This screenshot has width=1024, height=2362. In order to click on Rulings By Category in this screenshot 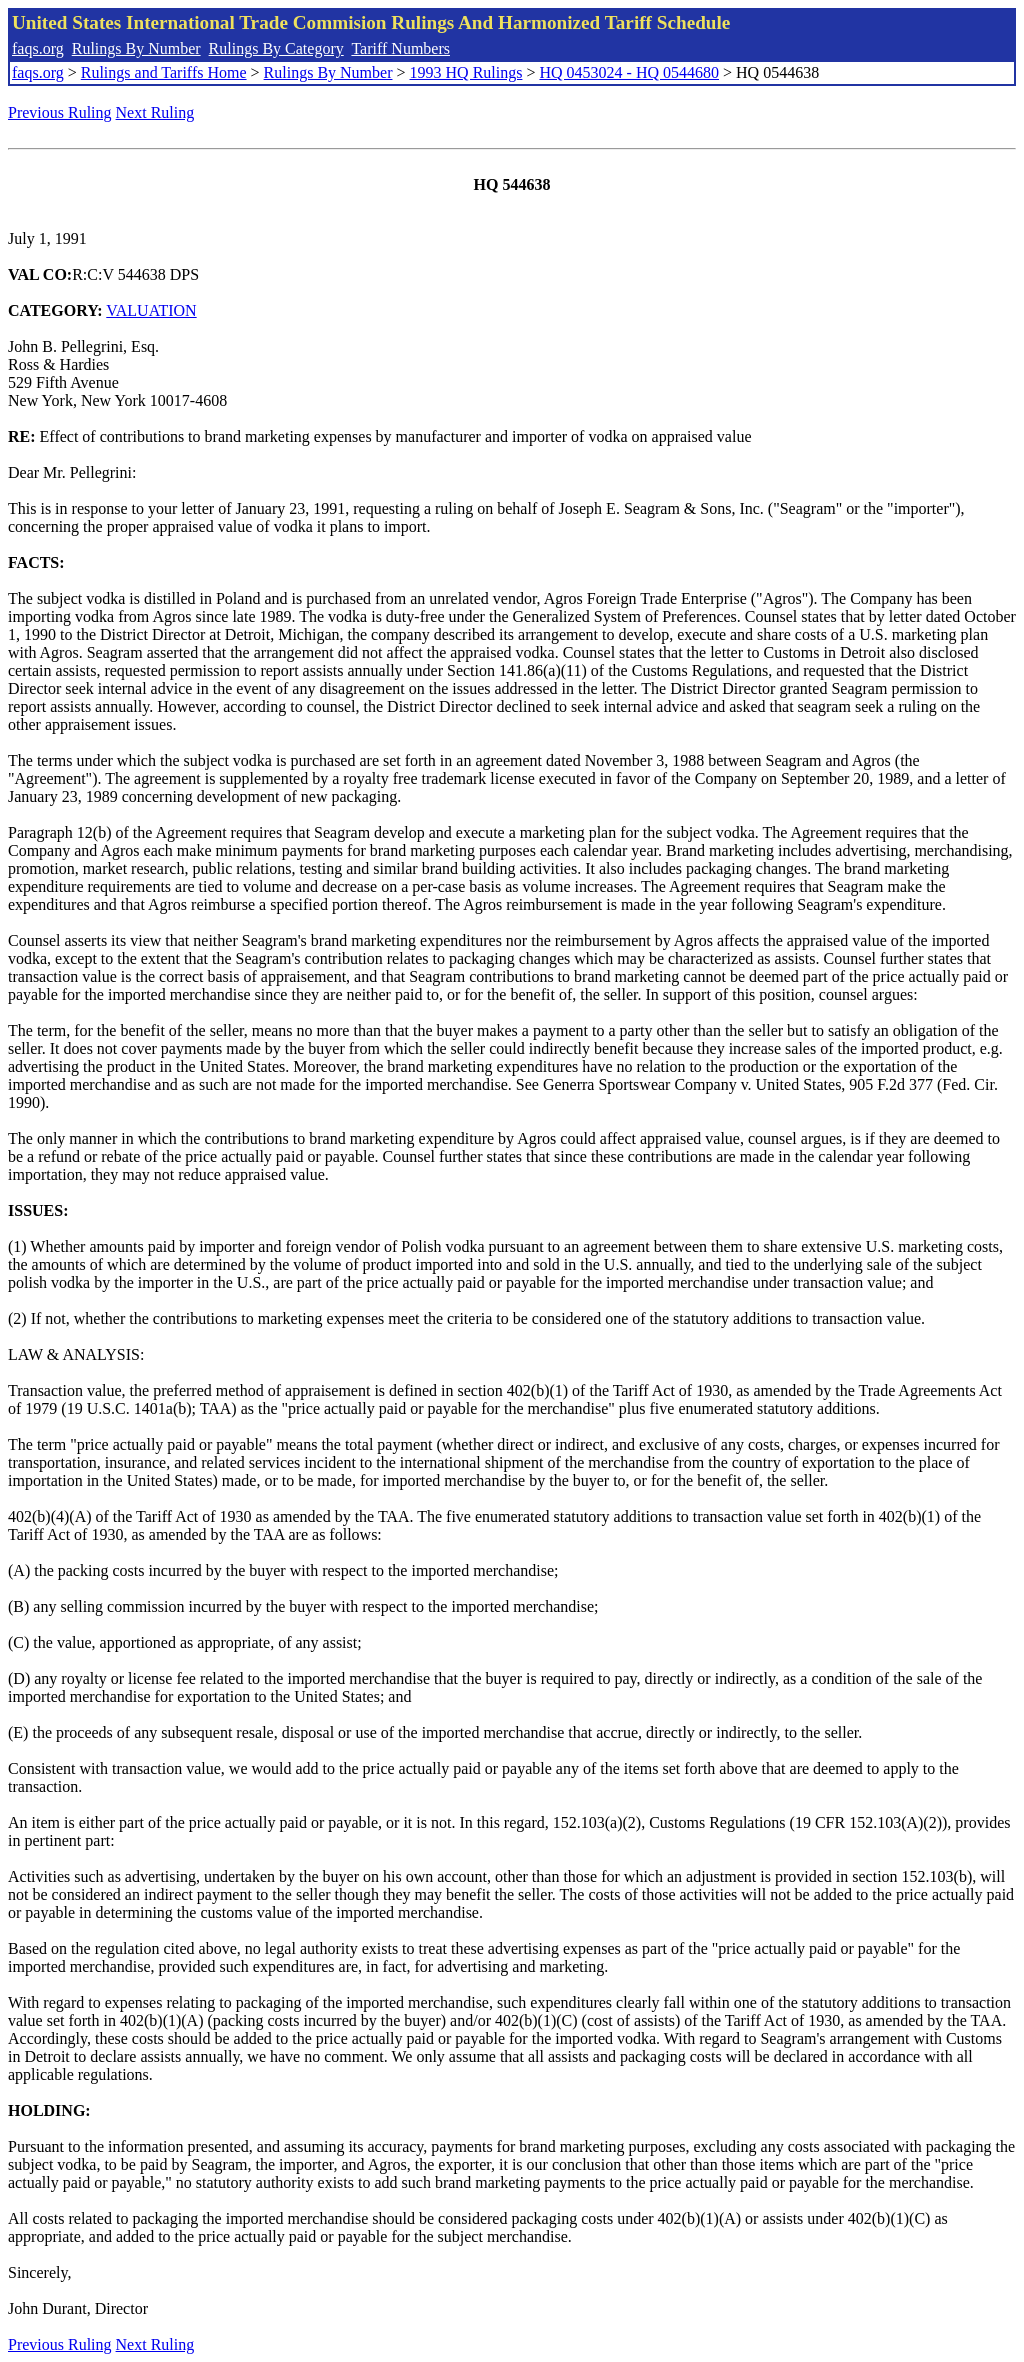, I will do `click(276, 48)`.